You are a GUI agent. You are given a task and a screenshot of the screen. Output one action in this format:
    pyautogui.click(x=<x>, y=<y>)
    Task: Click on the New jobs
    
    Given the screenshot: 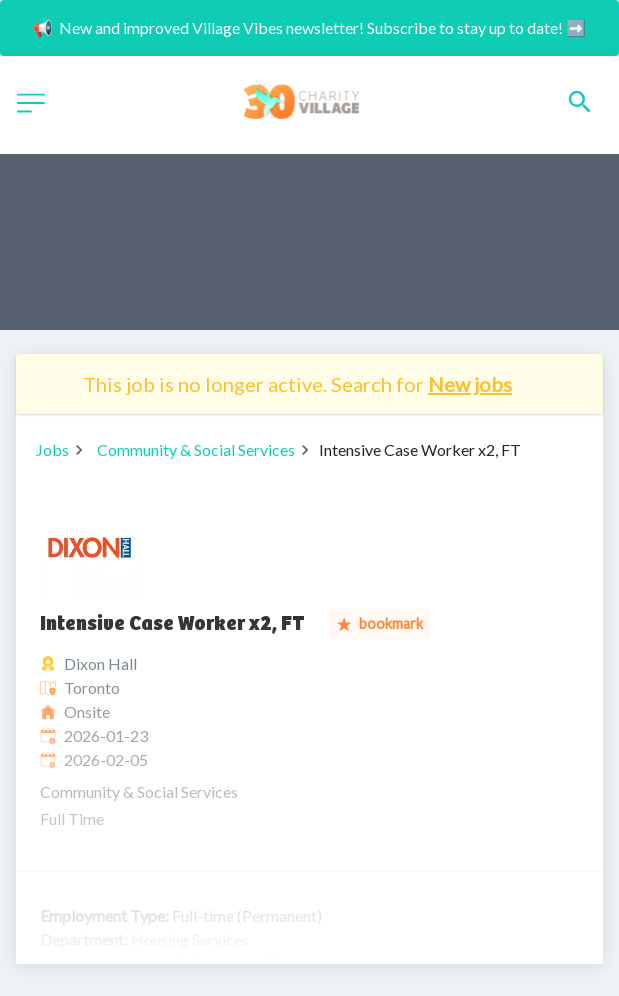 What is the action you would take?
    pyautogui.click(x=470, y=384)
    